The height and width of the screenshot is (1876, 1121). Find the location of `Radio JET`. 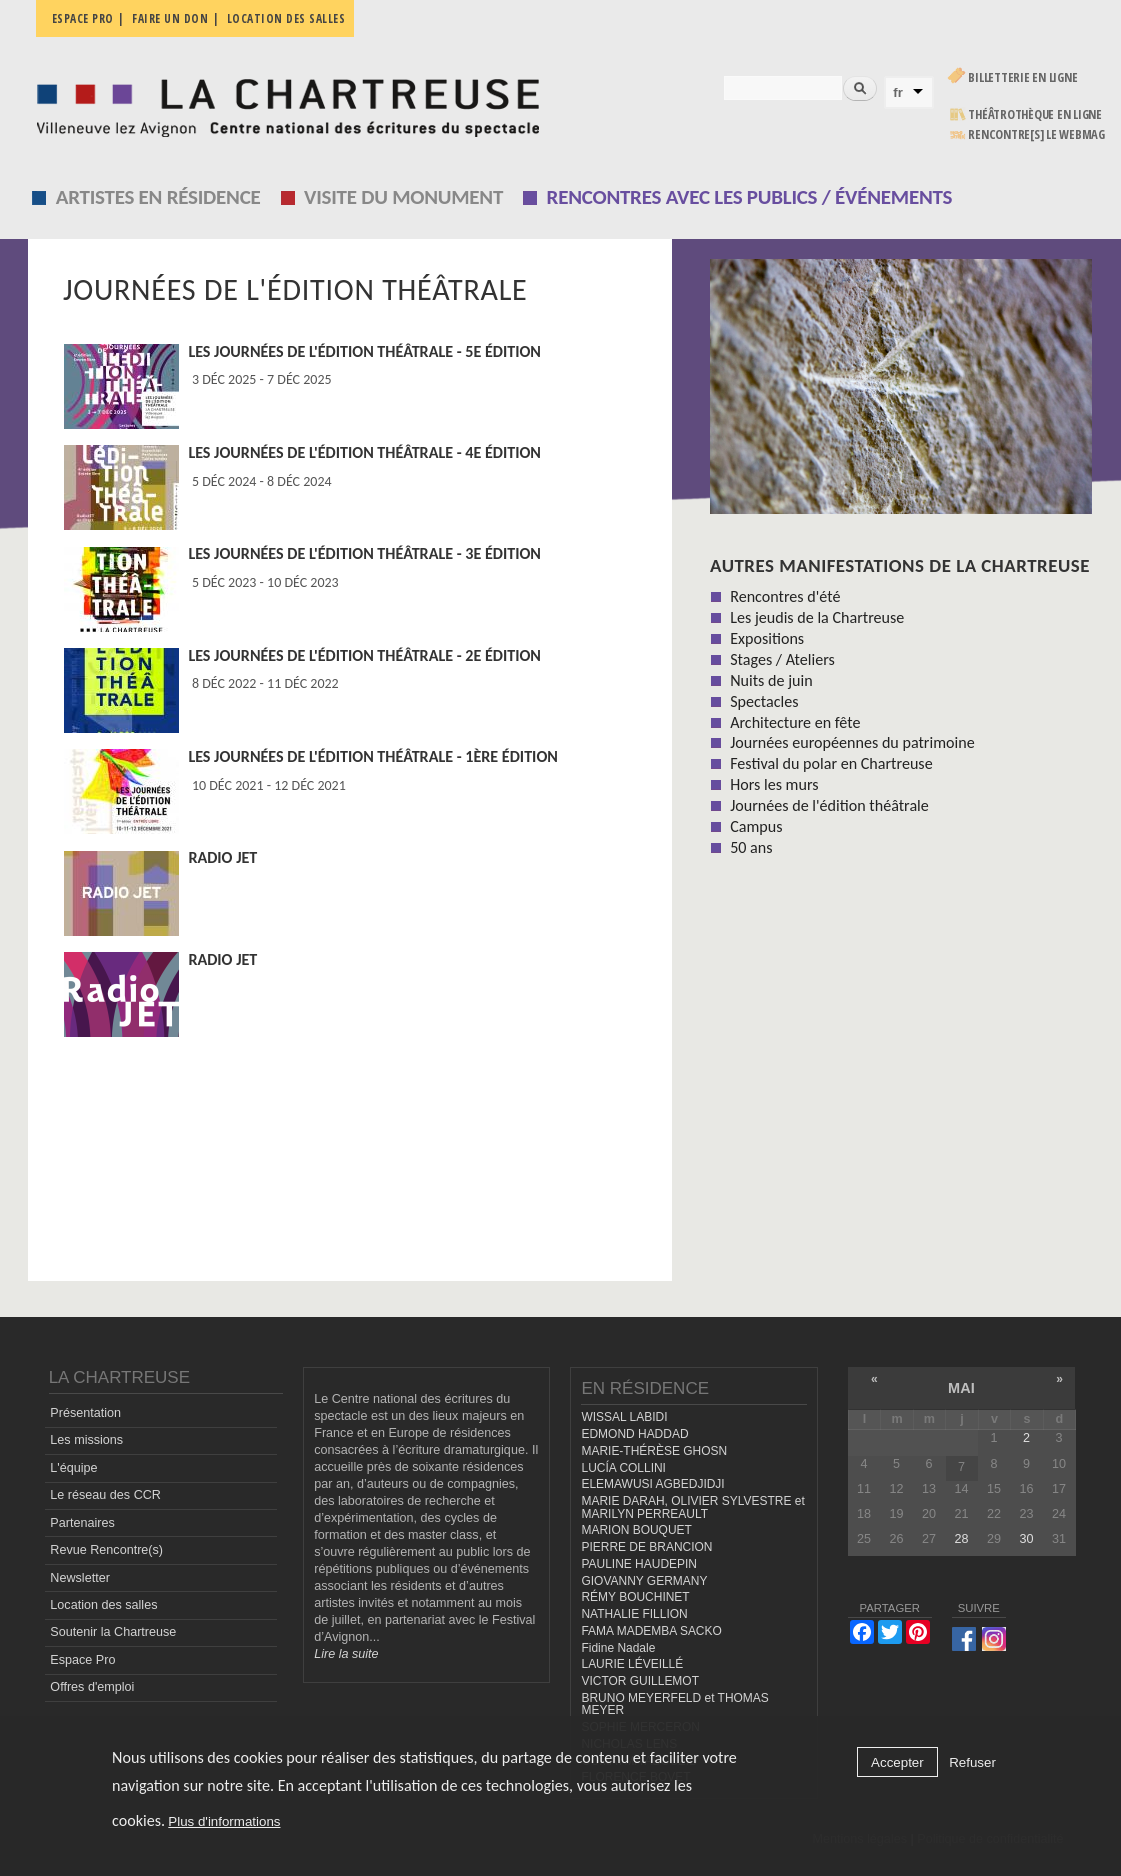

Radio JET is located at coordinates (222, 857).